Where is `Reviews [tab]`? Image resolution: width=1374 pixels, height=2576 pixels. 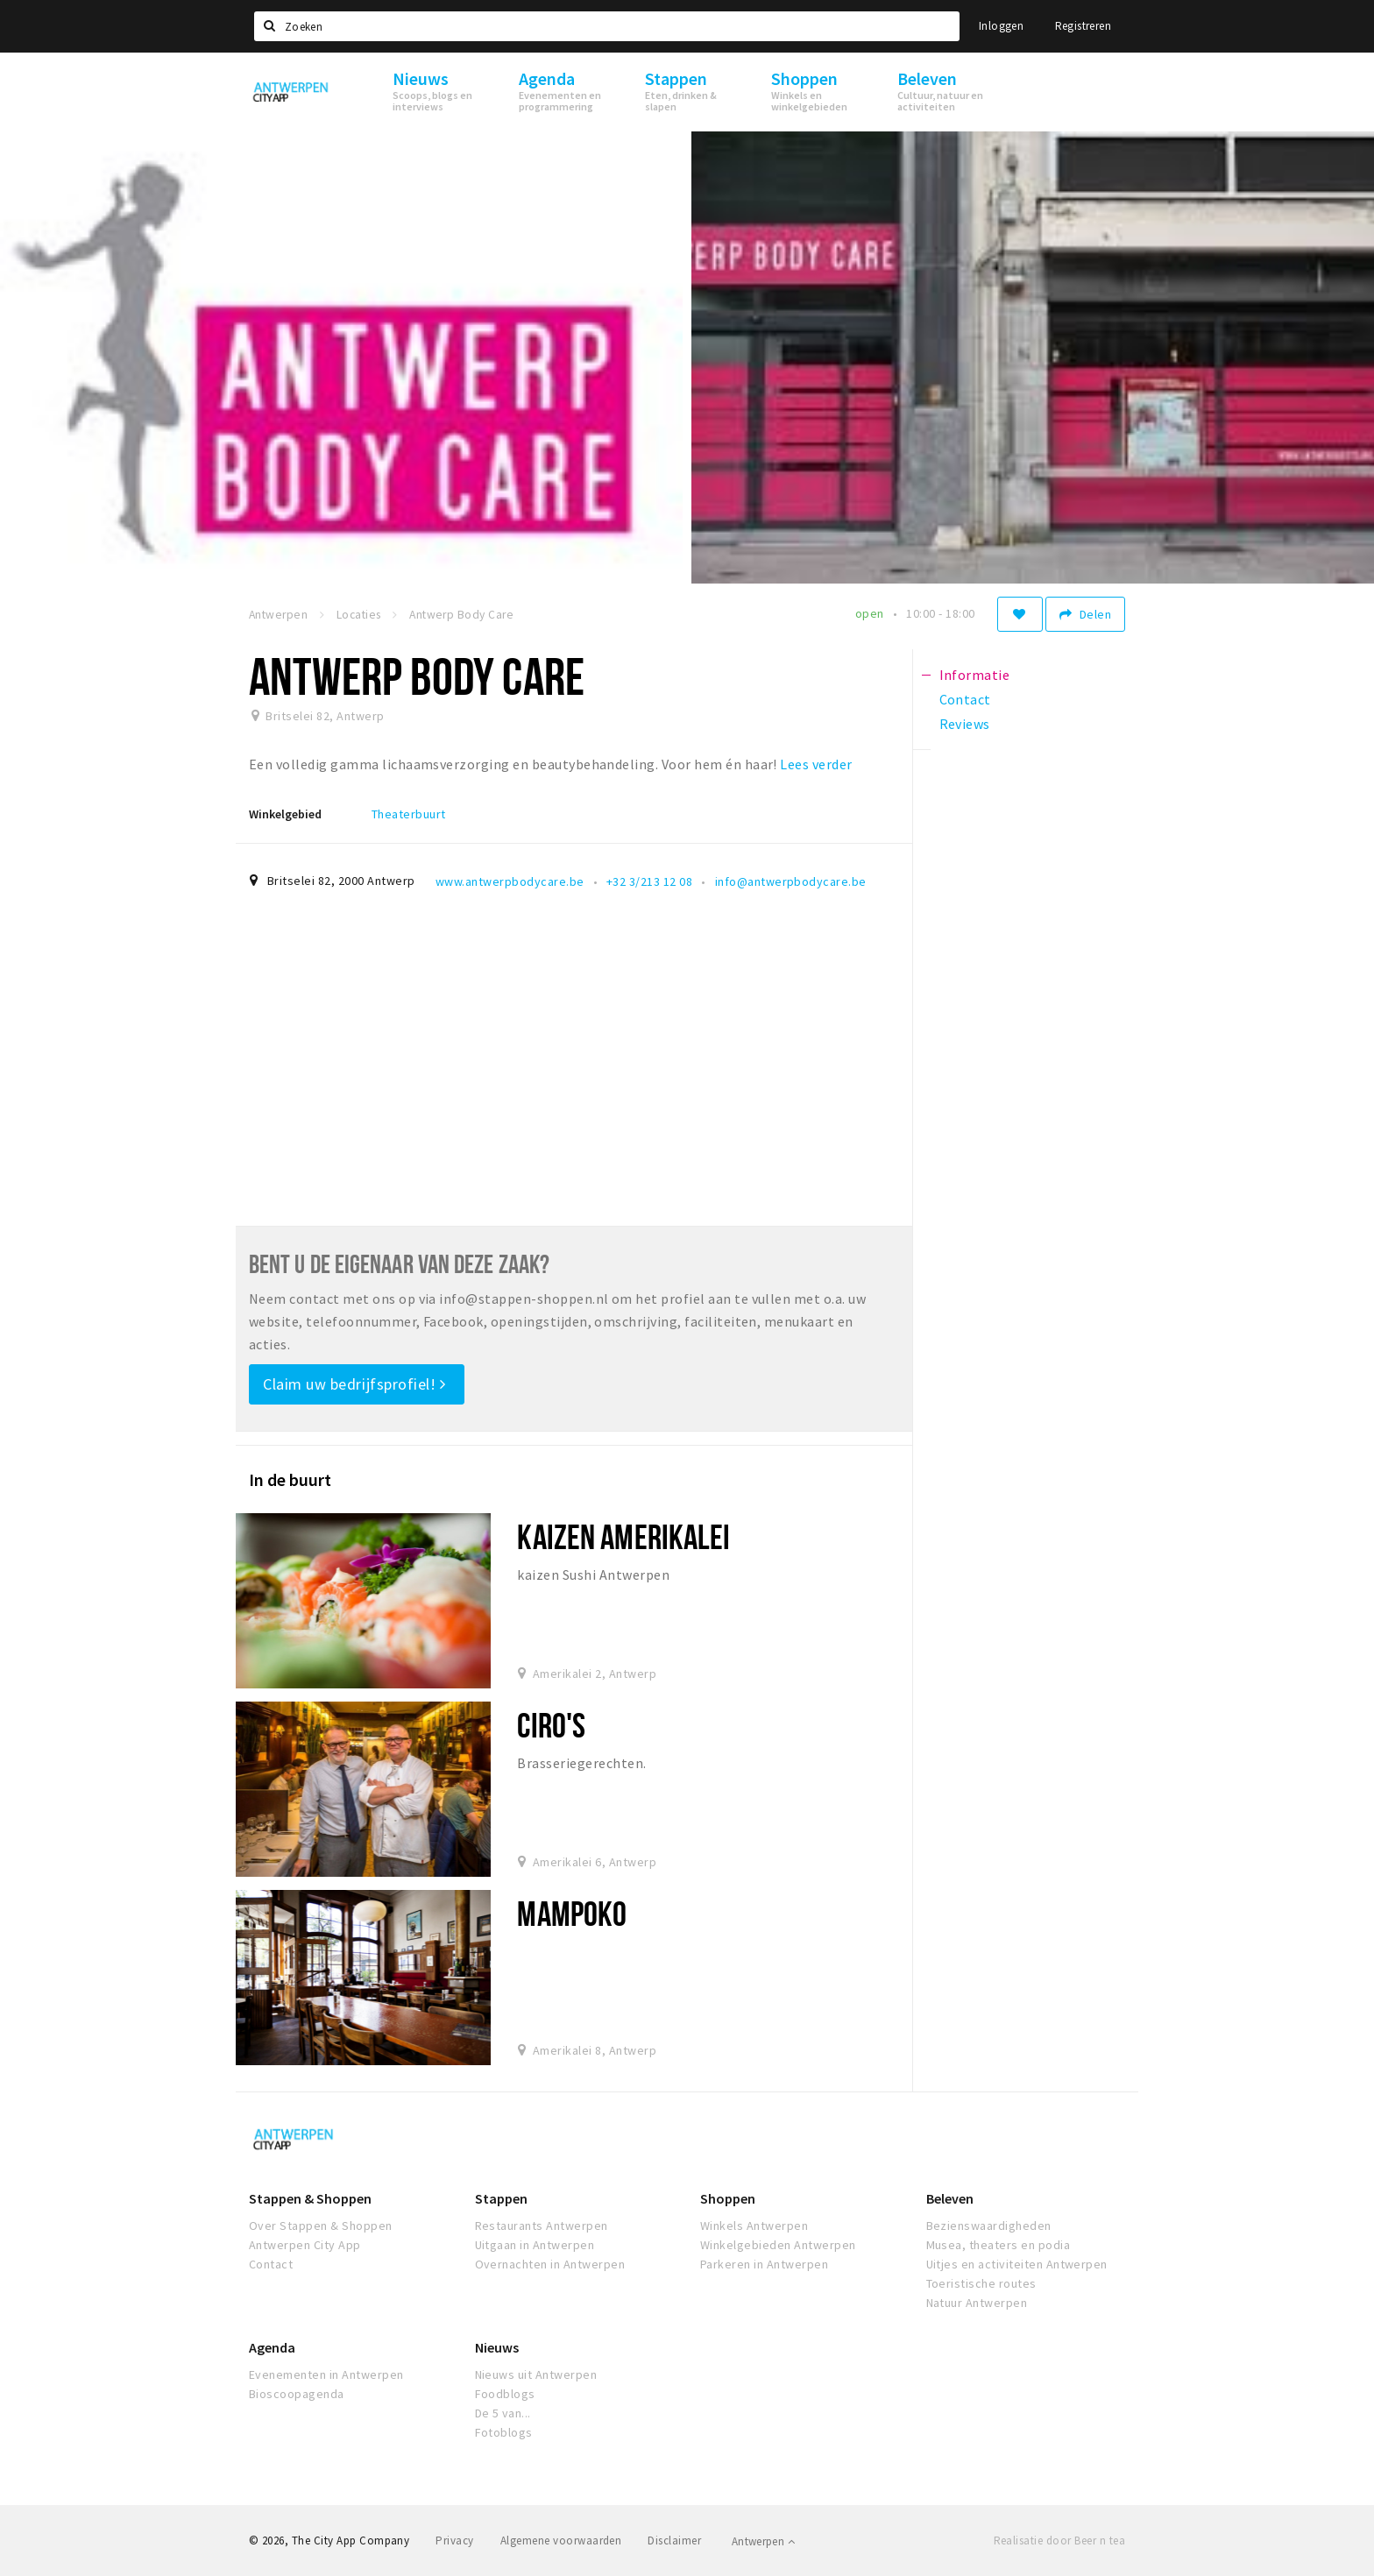
Reviews [tab] is located at coordinates (964, 723).